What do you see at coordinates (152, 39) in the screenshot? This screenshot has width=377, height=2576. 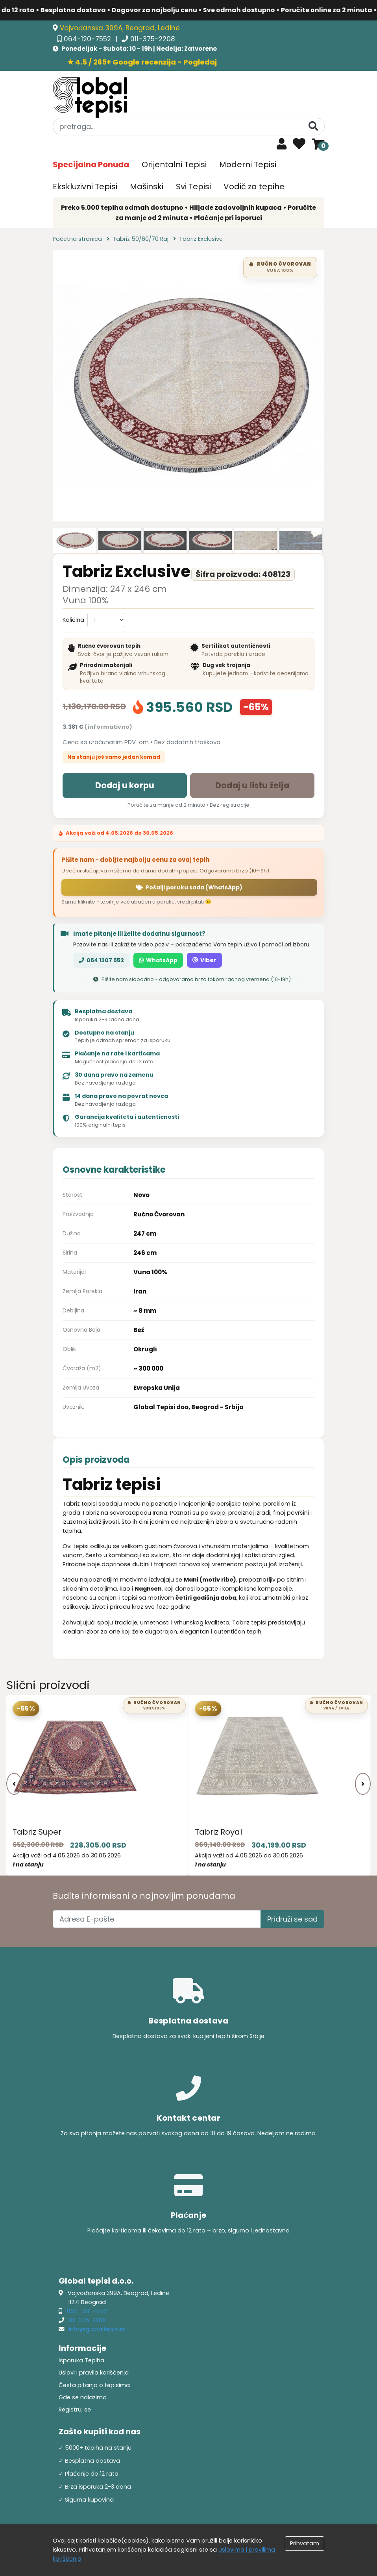 I see `011-375-2208` at bounding box center [152, 39].